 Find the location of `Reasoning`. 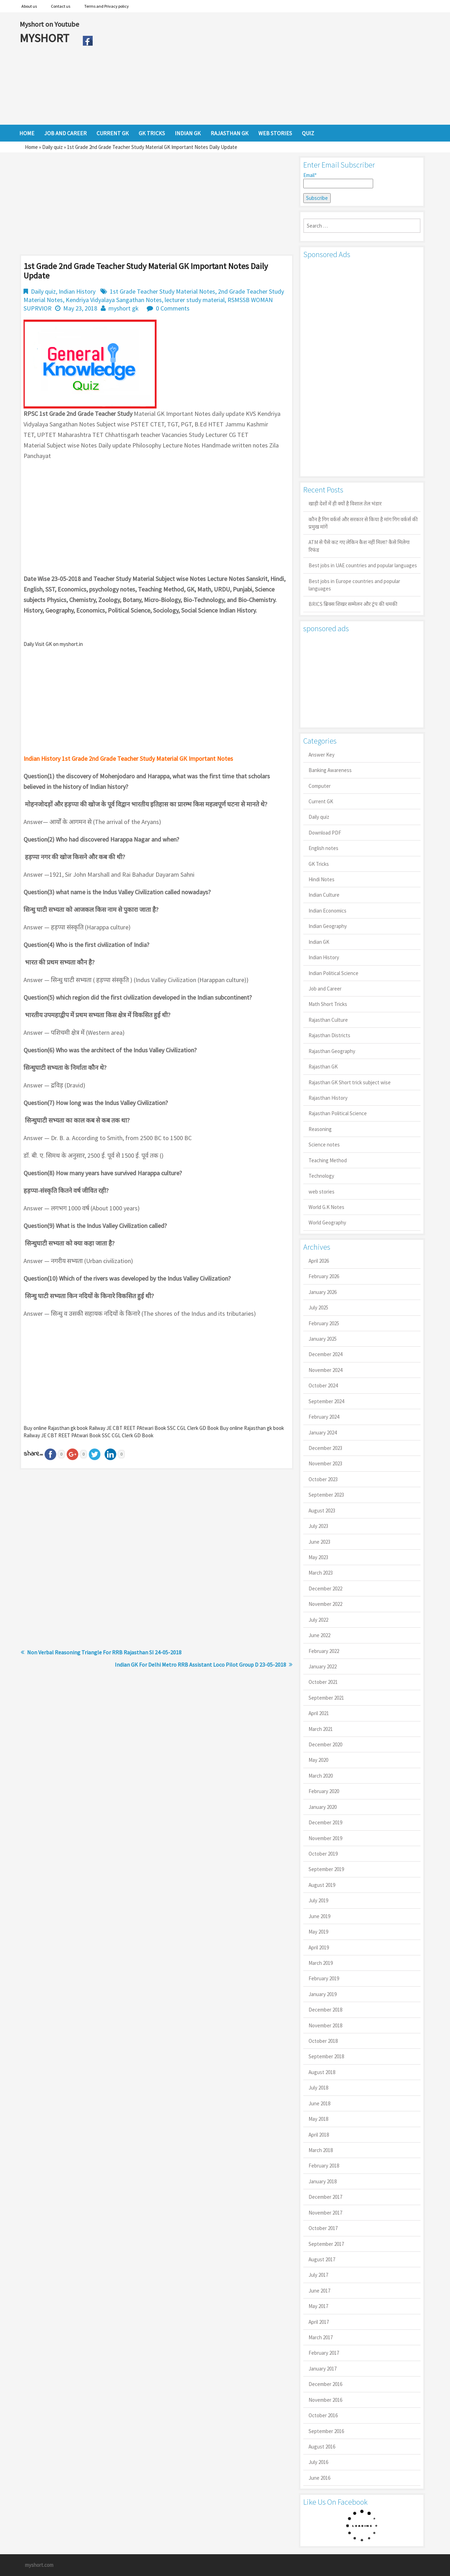

Reasoning is located at coordinates (320, 1129).